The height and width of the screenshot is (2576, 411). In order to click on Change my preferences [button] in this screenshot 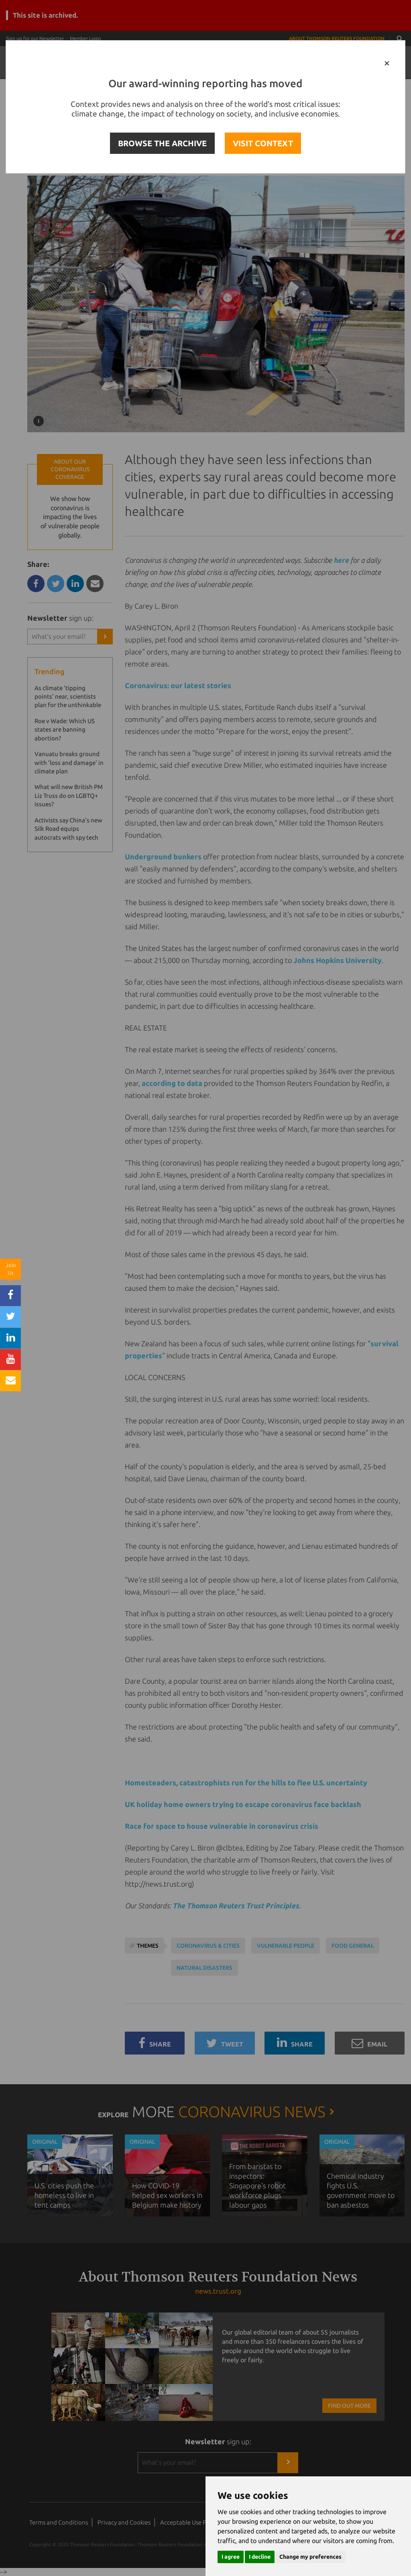, I will do `click(310, 2557)`.